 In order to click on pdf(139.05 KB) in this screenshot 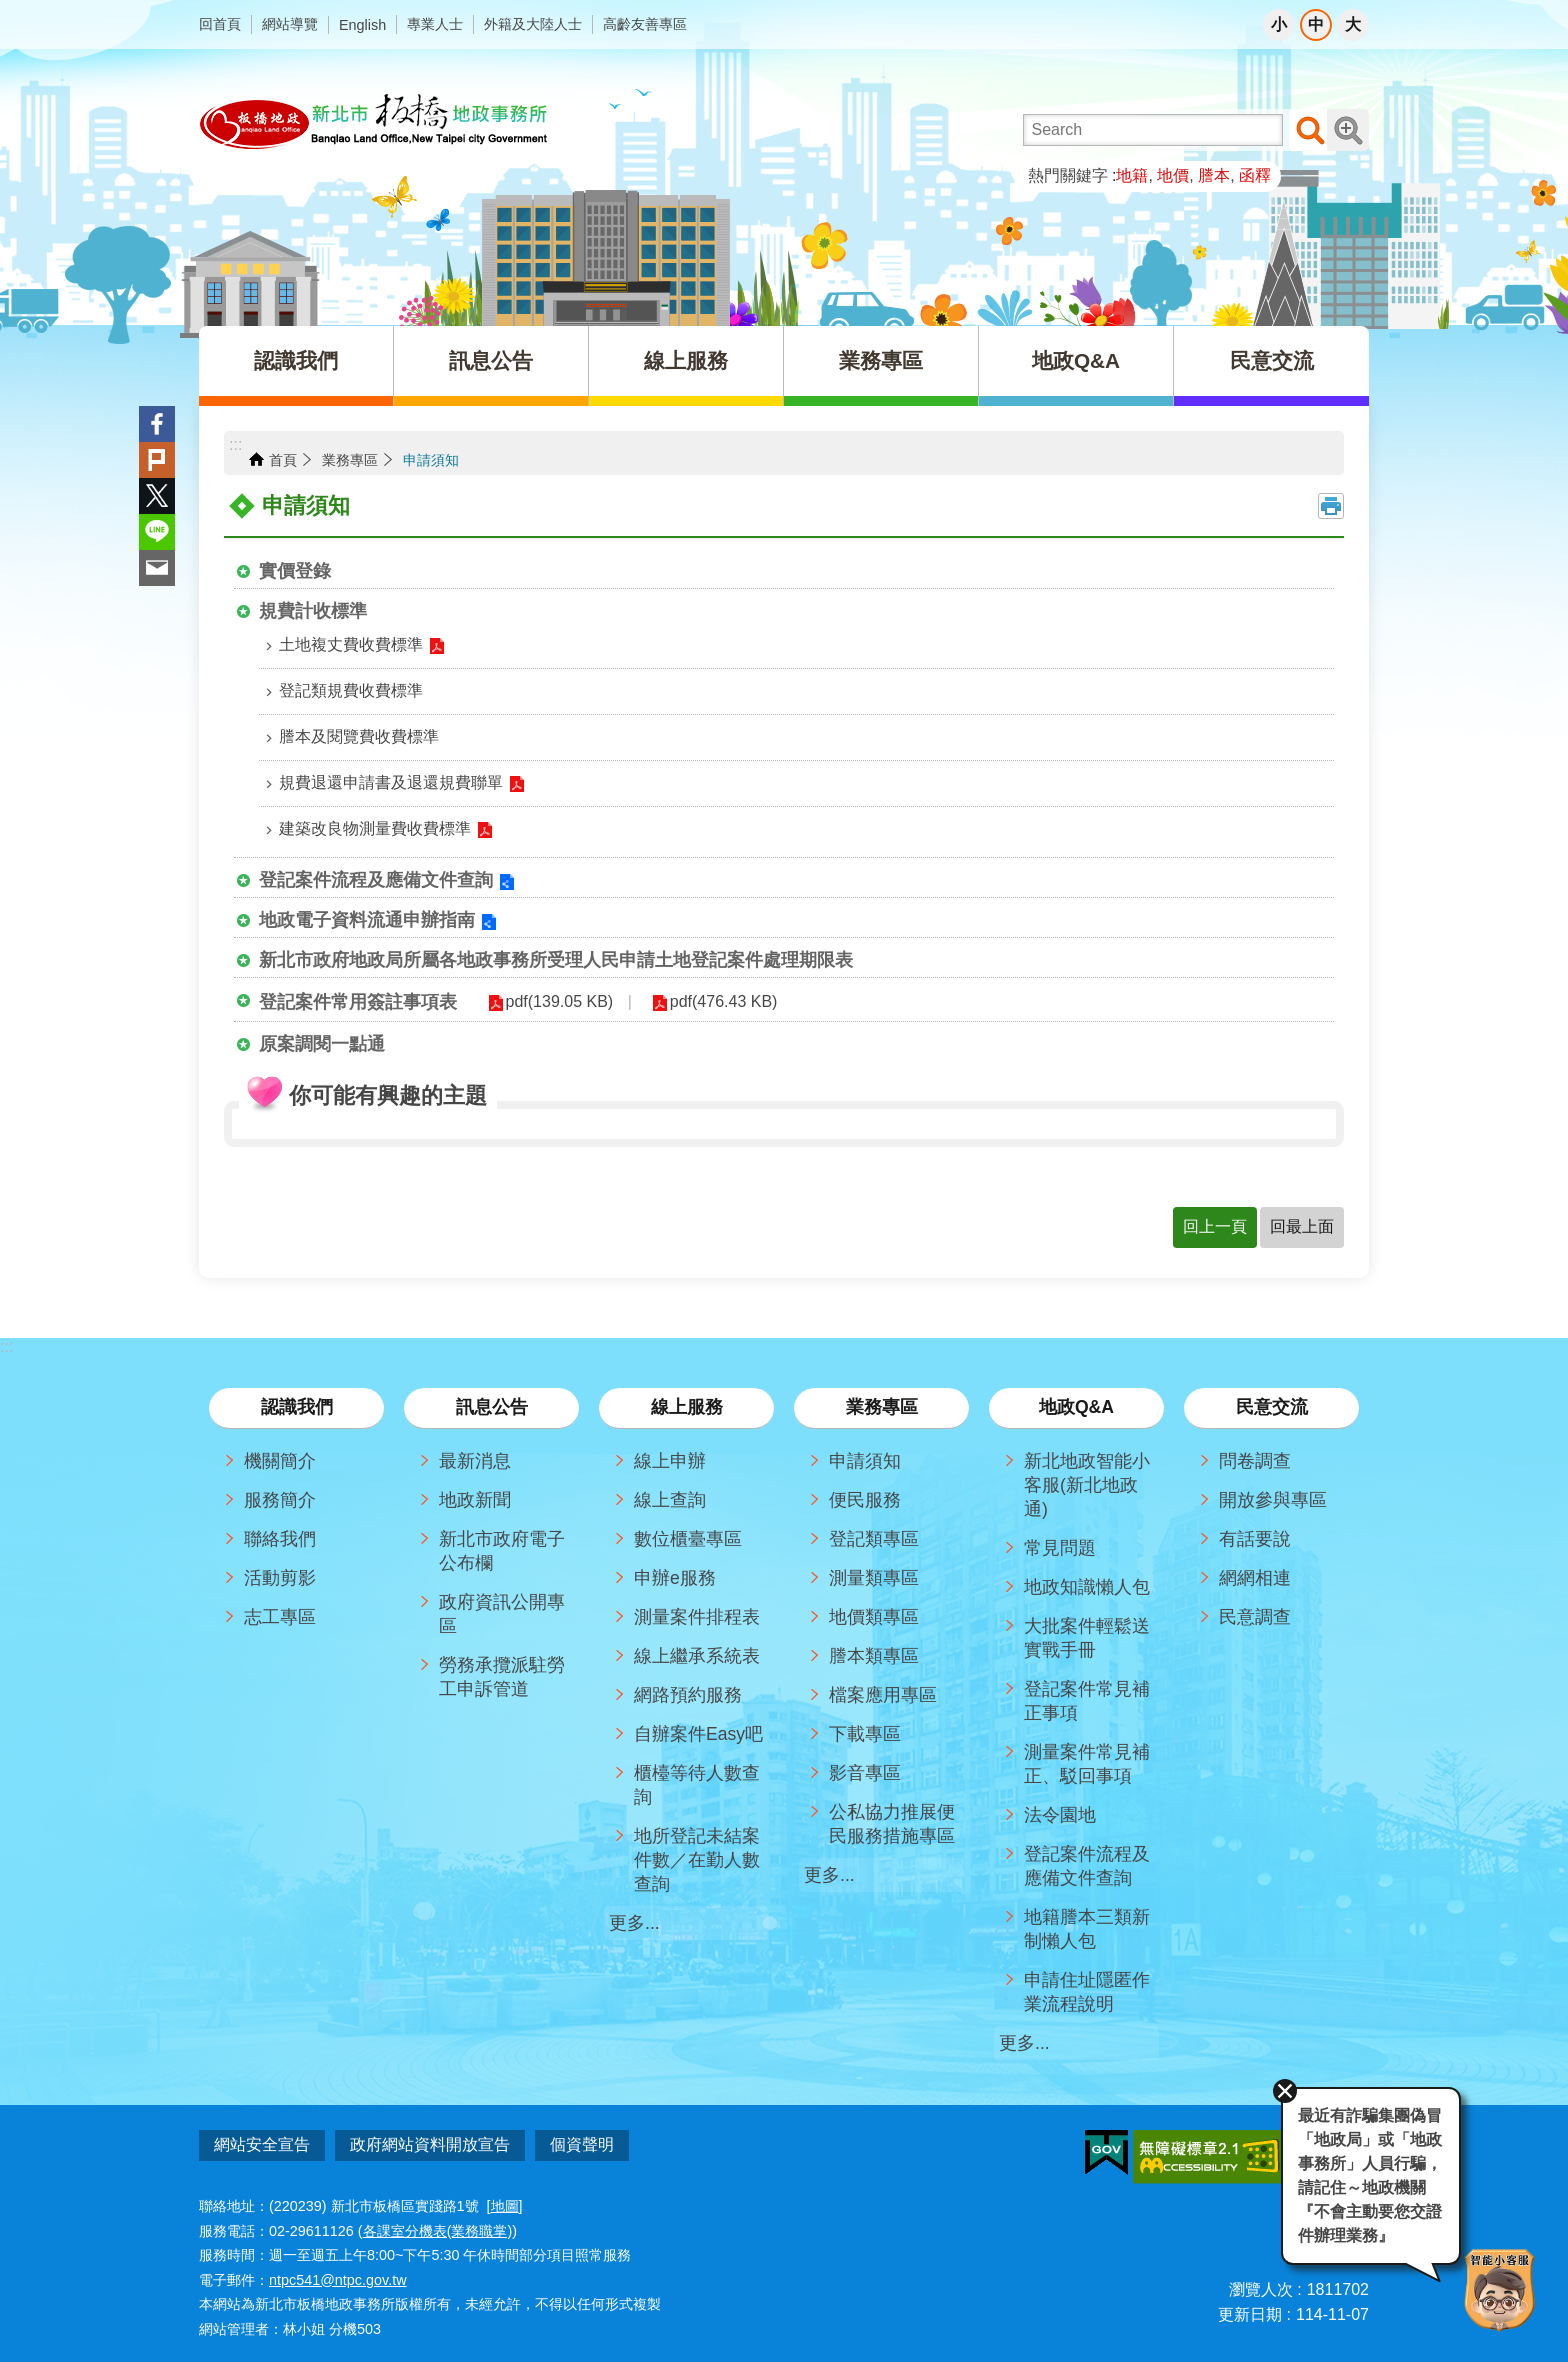, I will do `click(551, 1001)`.